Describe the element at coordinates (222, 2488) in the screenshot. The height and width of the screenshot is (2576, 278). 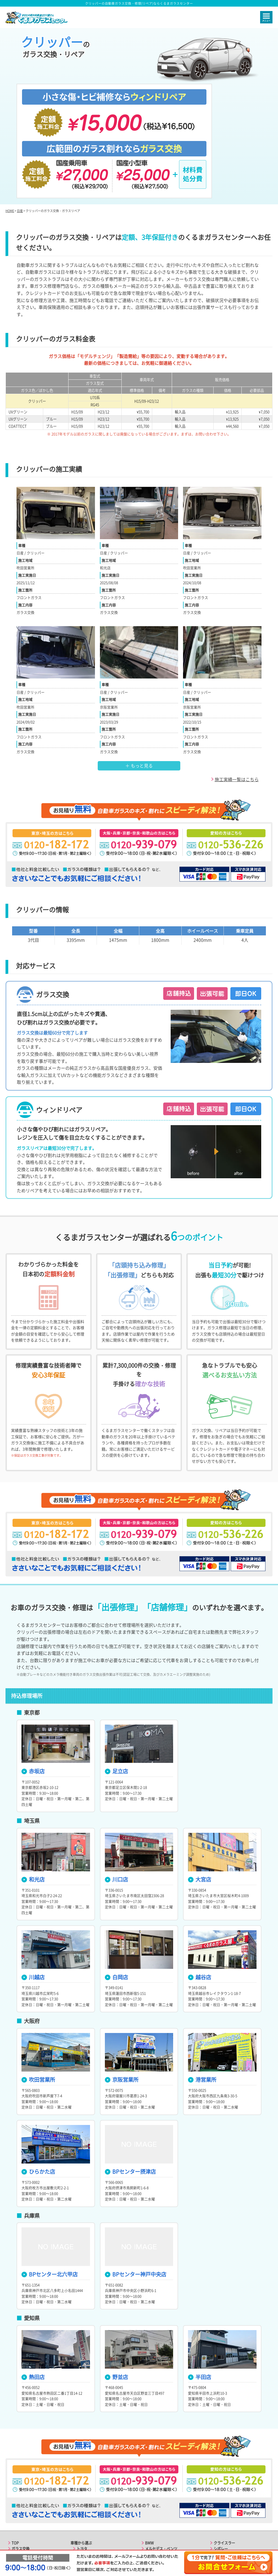
I see `フェラーリ` at that location.